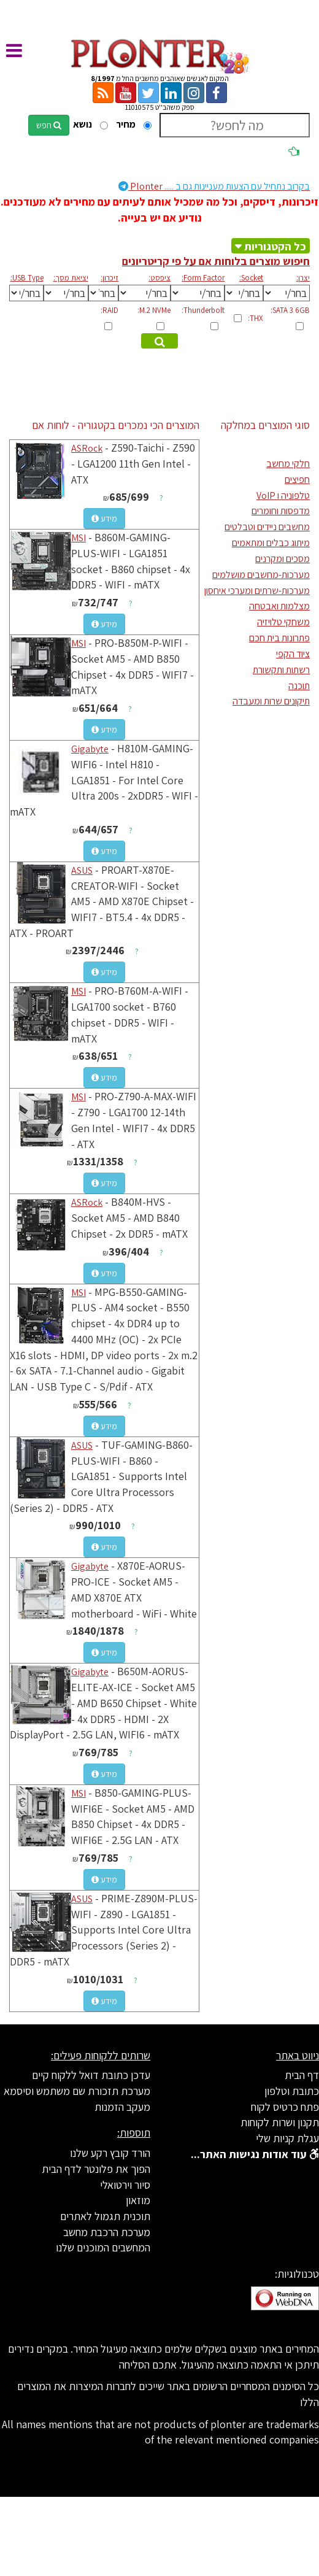 The image size is (319, 2576). I want to click on טלפוניה ו VoIP, so click(283, 495).